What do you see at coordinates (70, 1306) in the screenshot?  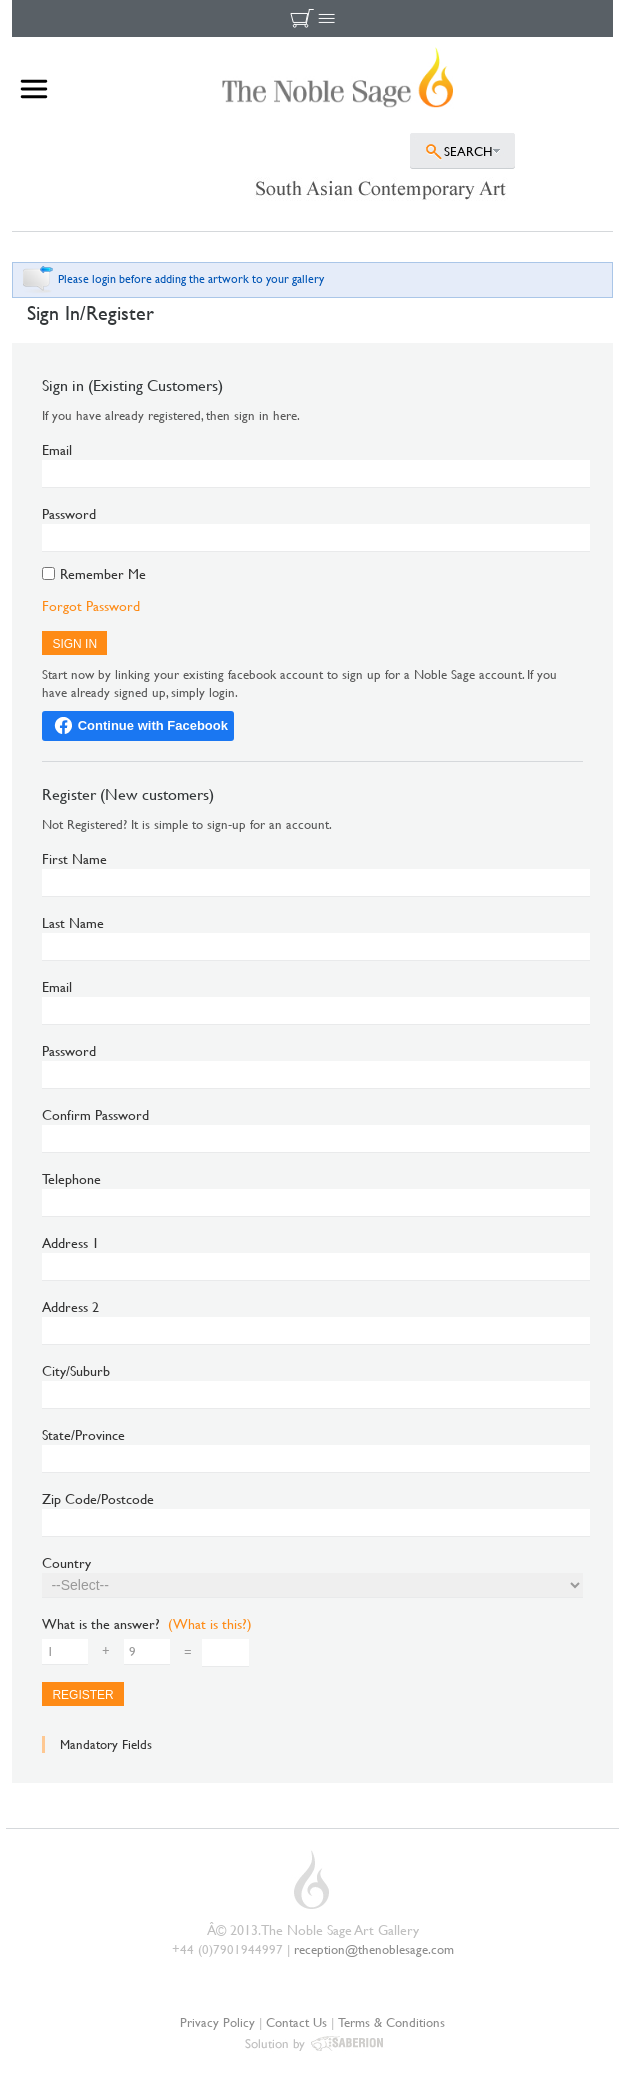 I see `Address 2` at bounding box center [70, 1306].